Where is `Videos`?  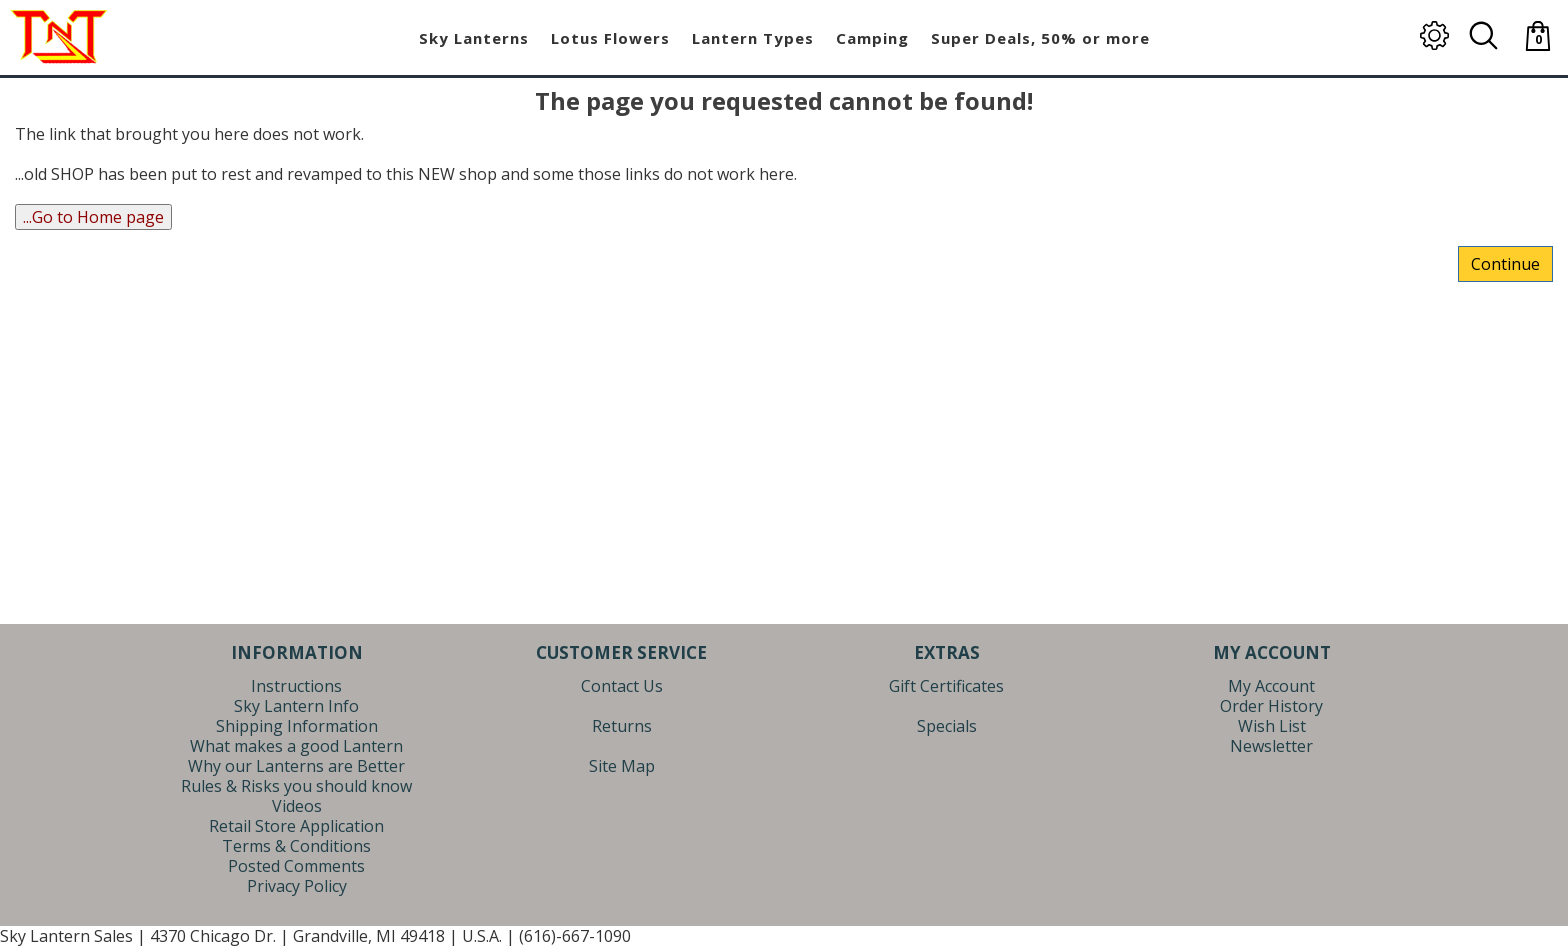
Videos is located at coordinates (297, 806).